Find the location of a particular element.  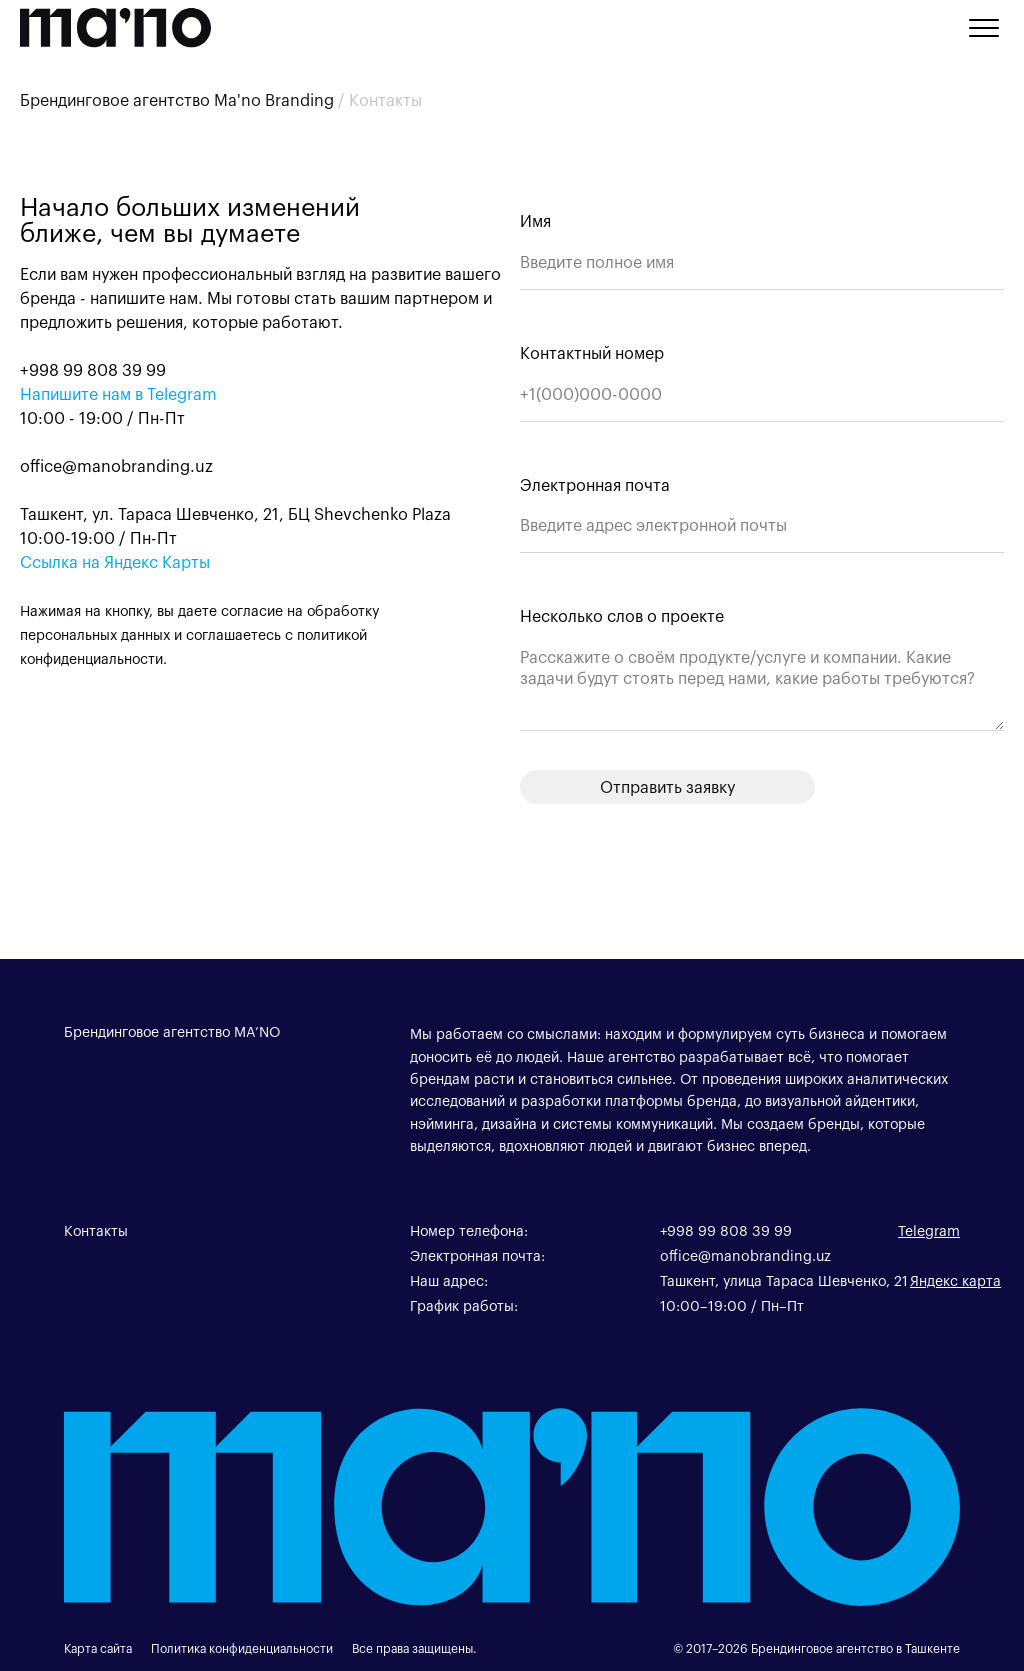

Карта сайта is located at coordinates (98, 1648).